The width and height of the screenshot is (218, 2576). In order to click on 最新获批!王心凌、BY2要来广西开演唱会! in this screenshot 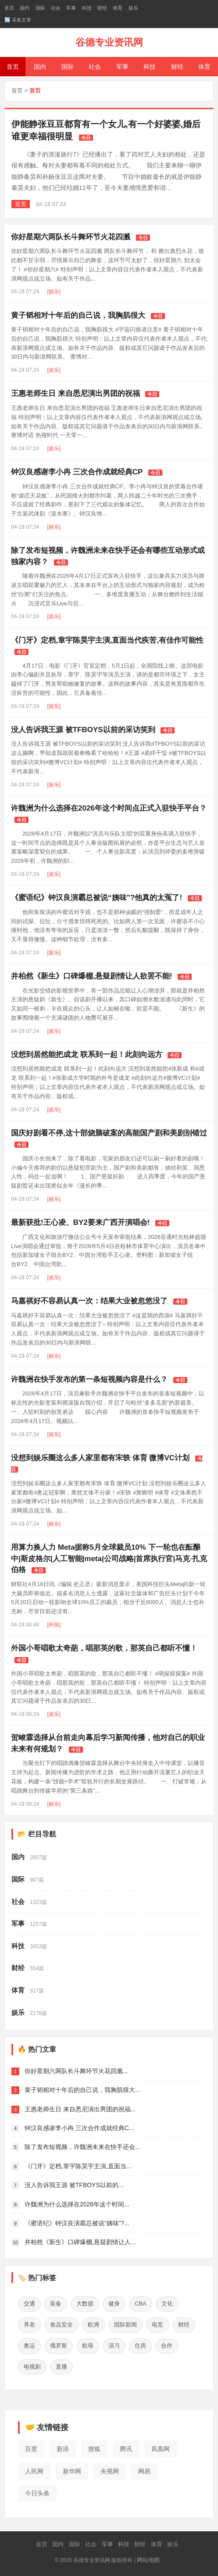, I will do `click(80, 1222)`.